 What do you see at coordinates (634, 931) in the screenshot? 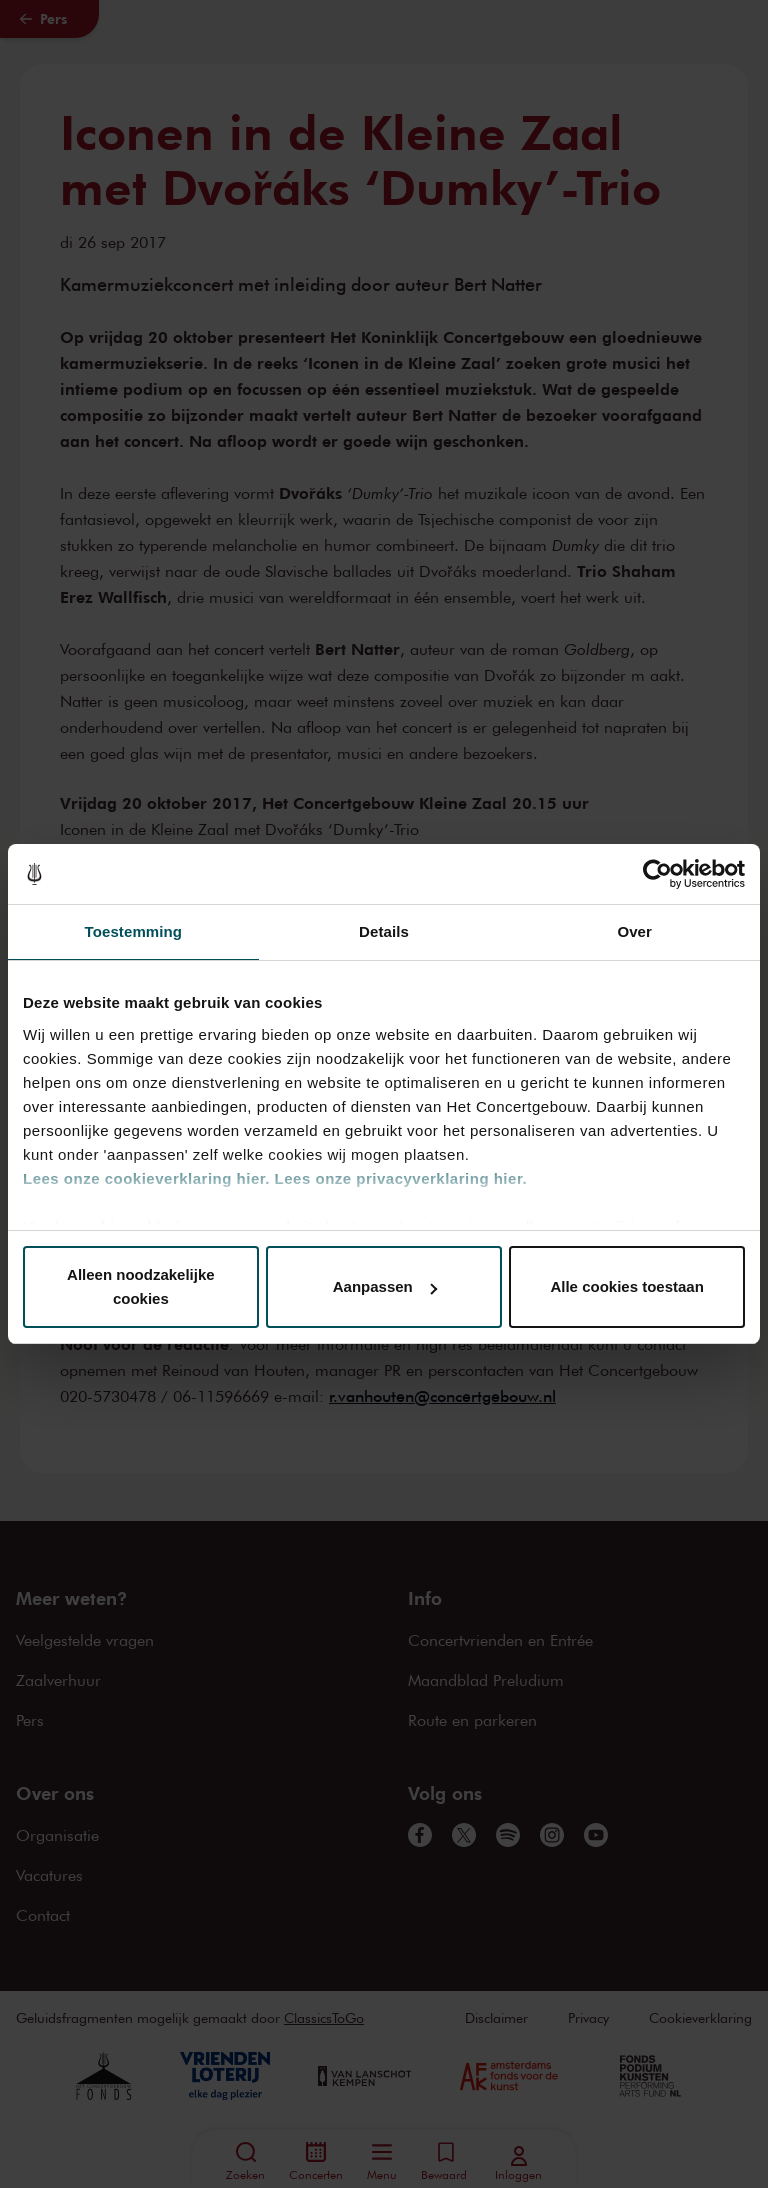
I see `Over [tab]` at bounding box center [634, 931].